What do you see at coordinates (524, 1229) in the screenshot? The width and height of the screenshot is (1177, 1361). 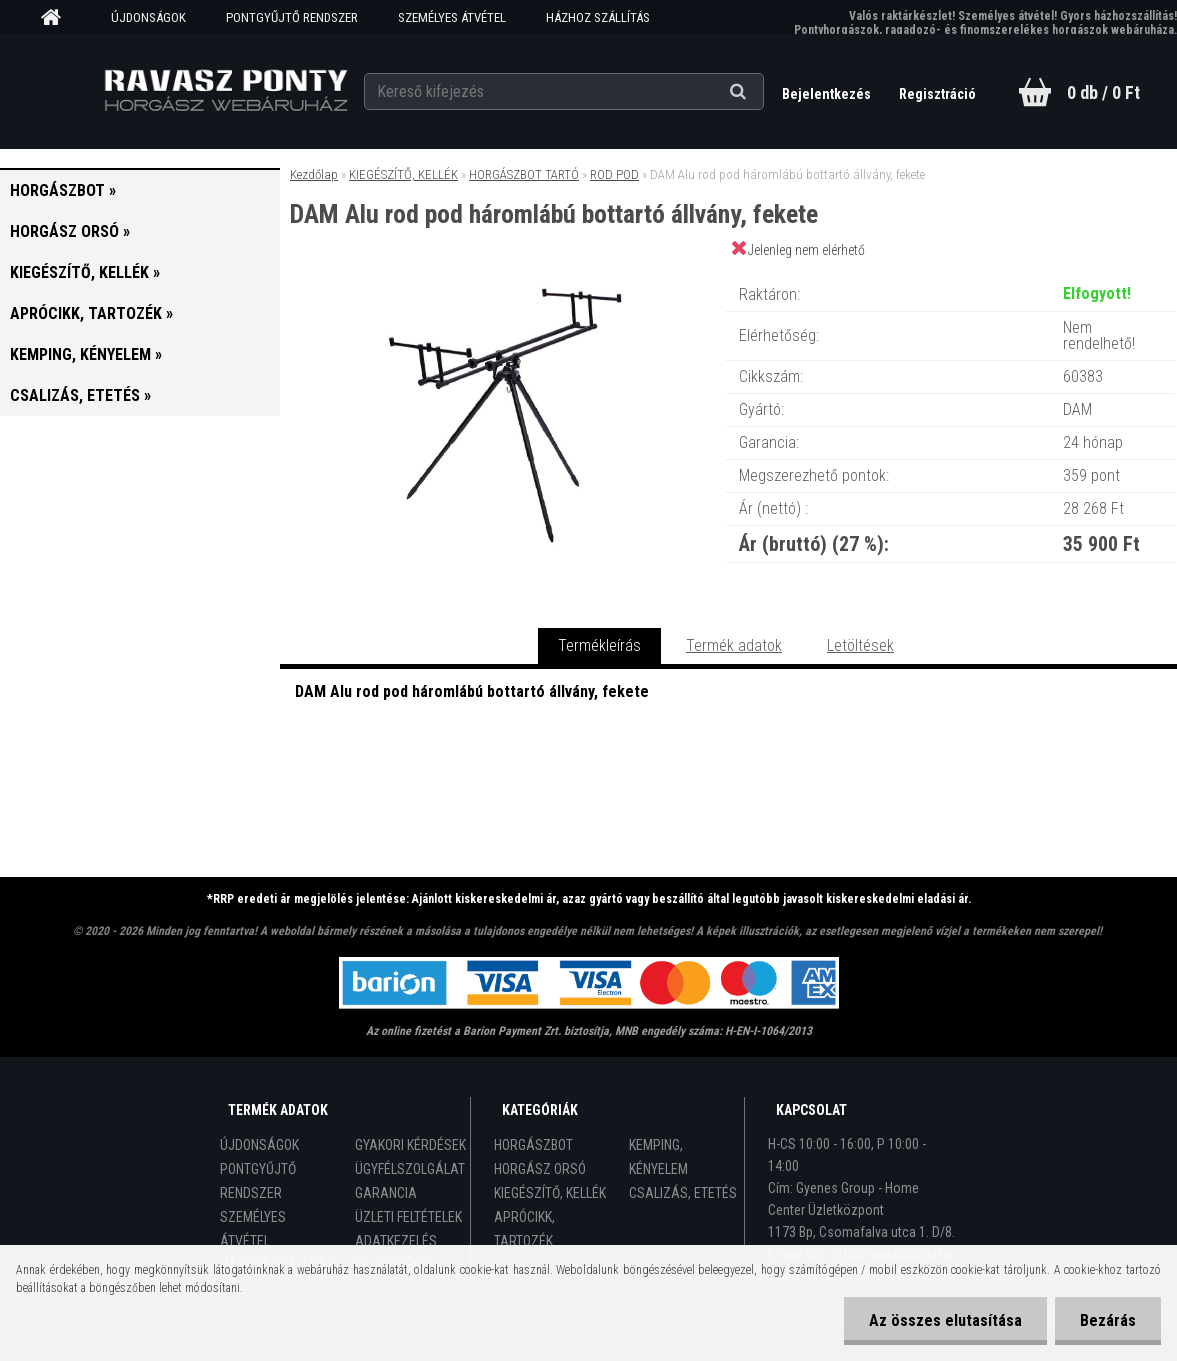 I see `APRÓCIKK, TARTOZÉK` at bounding box center [524, 1229].